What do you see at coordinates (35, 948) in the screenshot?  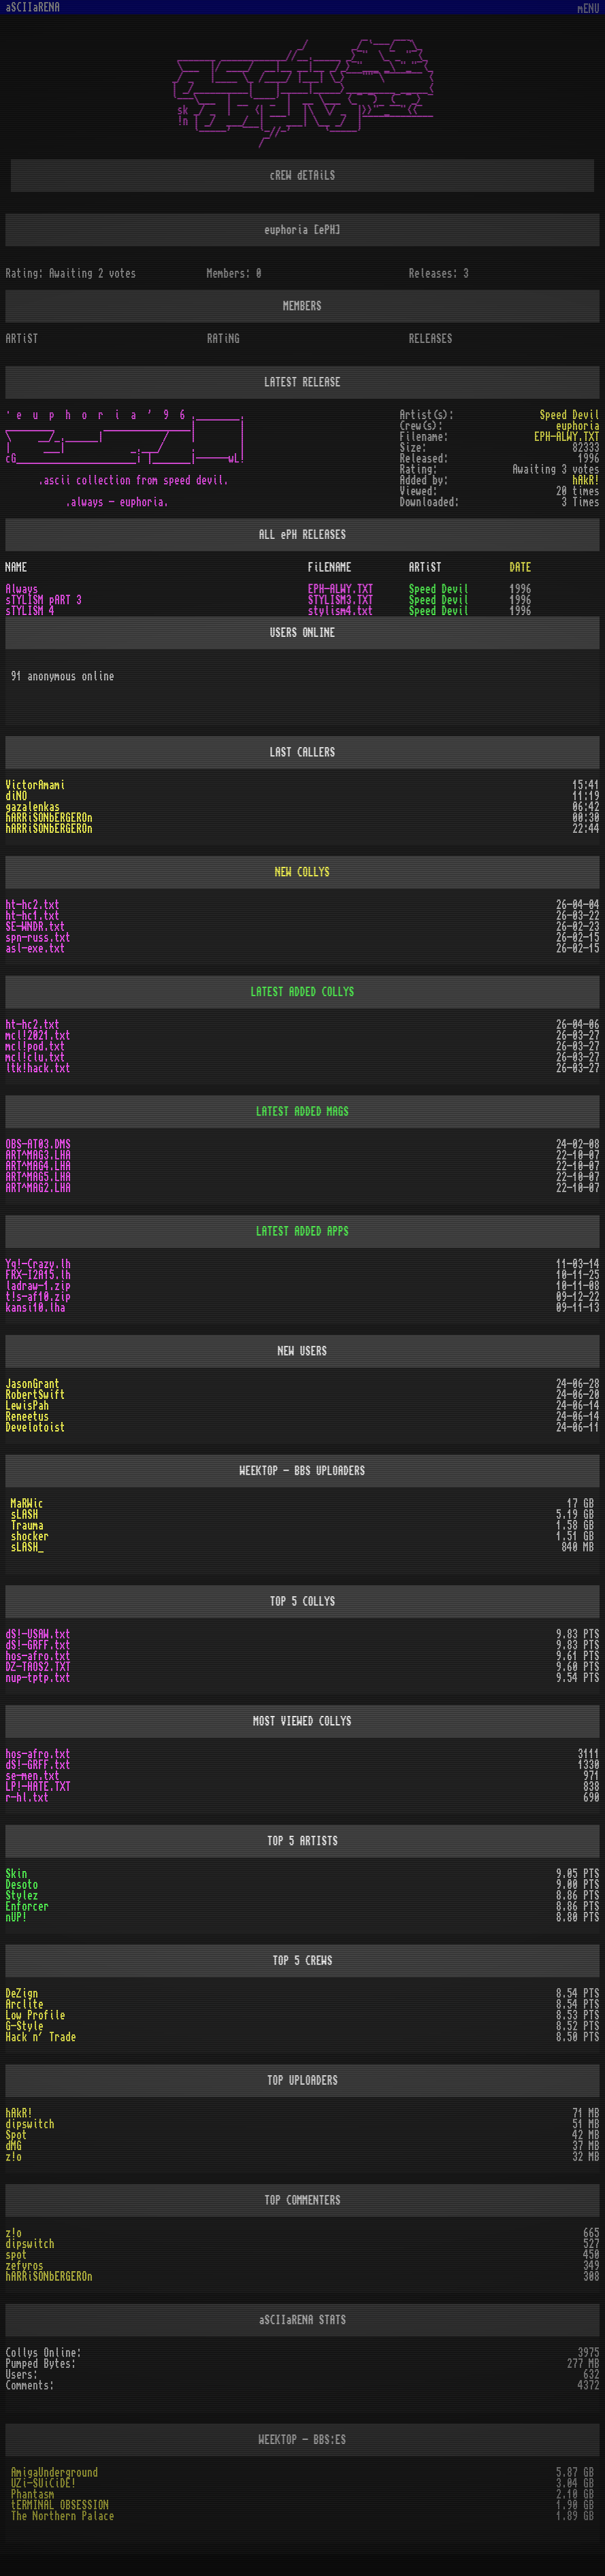 I see `asl-exe.txt` at bounding box center [35, 948].